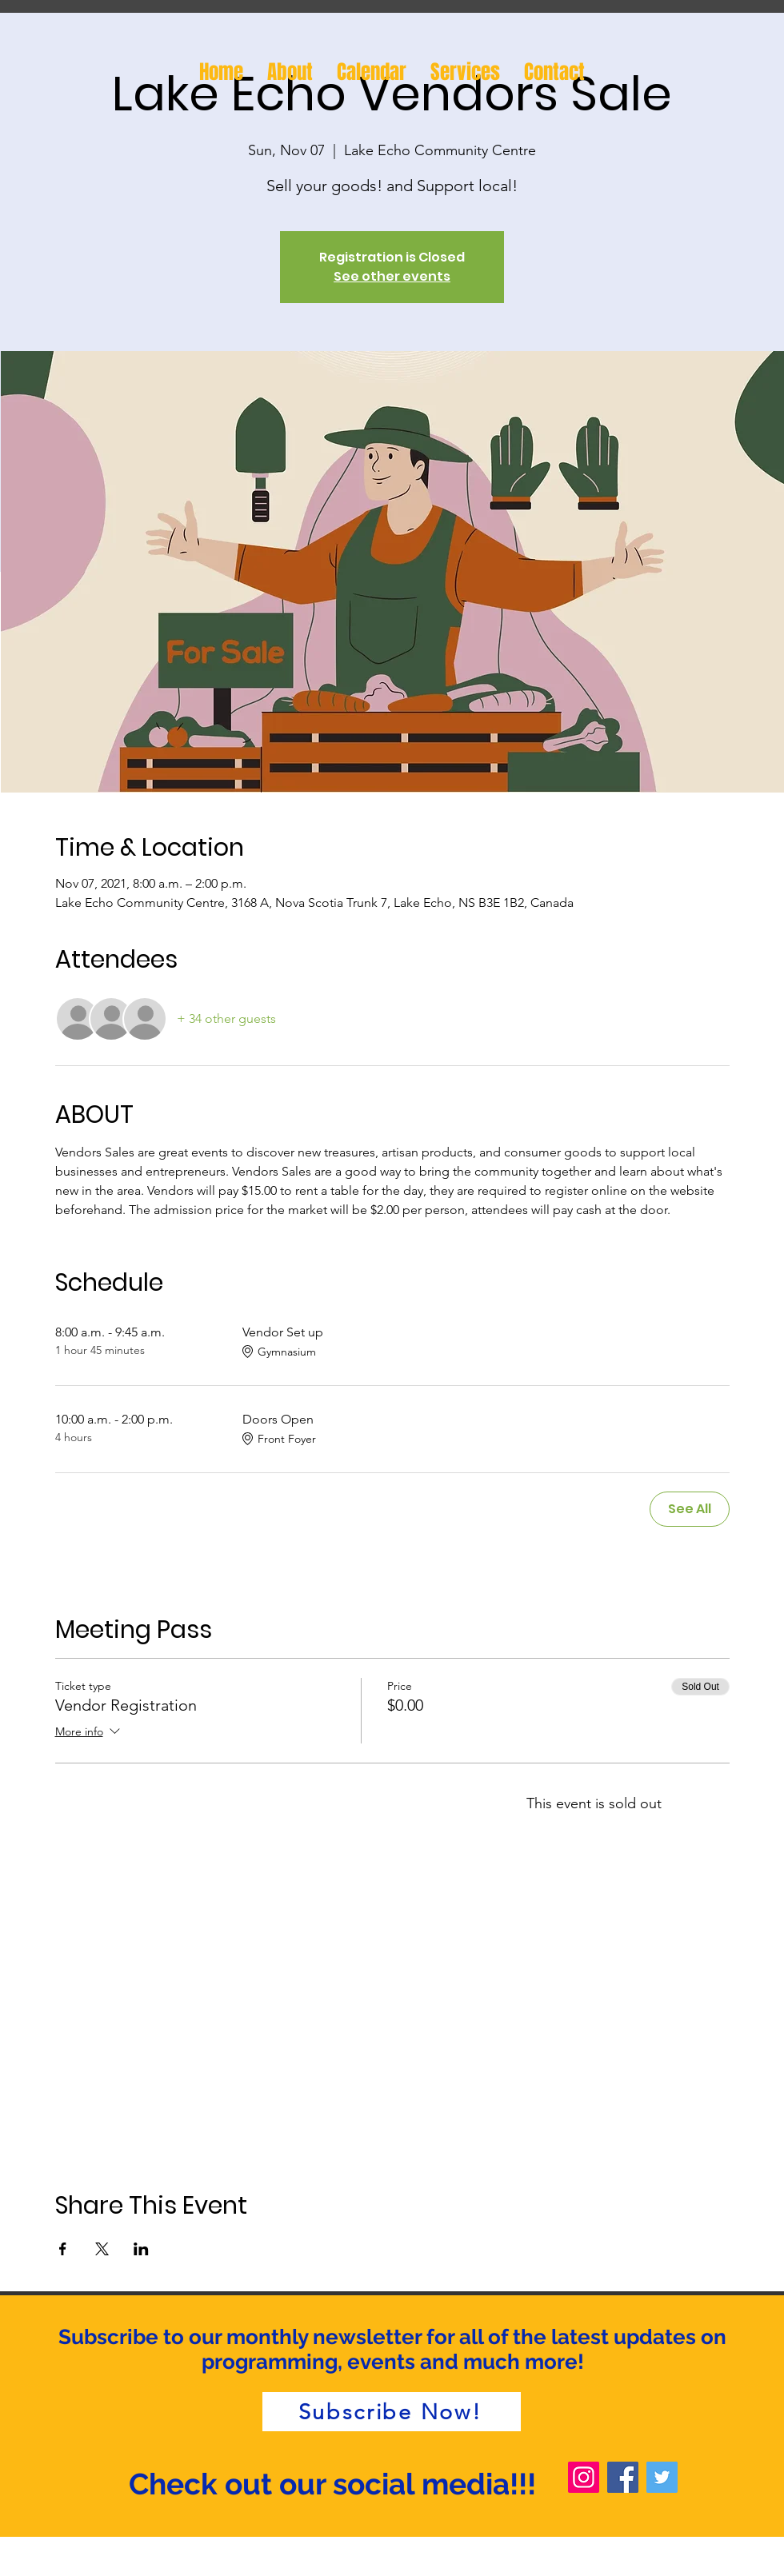  What do you see at coordinates (141, 2249) in the screenshot?
I see `[Share event on LinkedIn]` at bounding box center [141, 2249].